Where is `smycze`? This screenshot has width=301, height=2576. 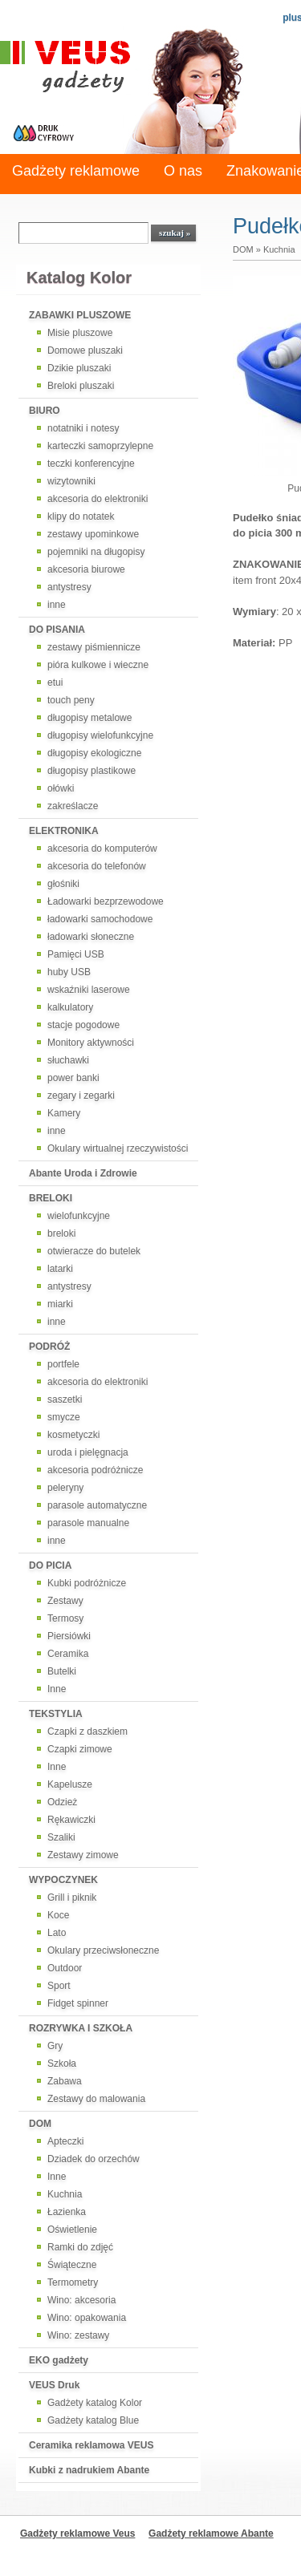
smycze is located at coordinates (63, 1417).